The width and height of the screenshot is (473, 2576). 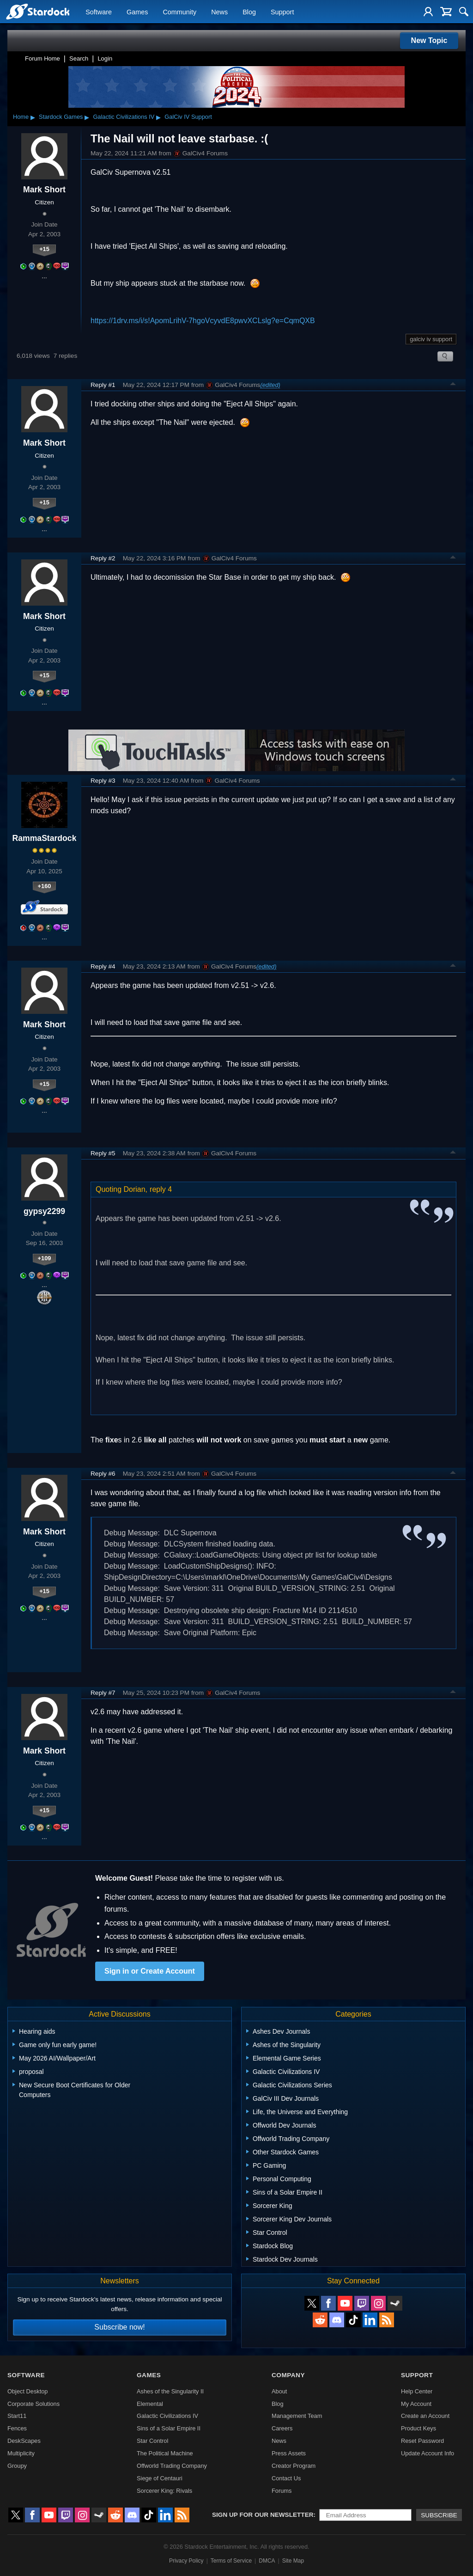 I want to click on Star Control, so click(x=152, y=2440).